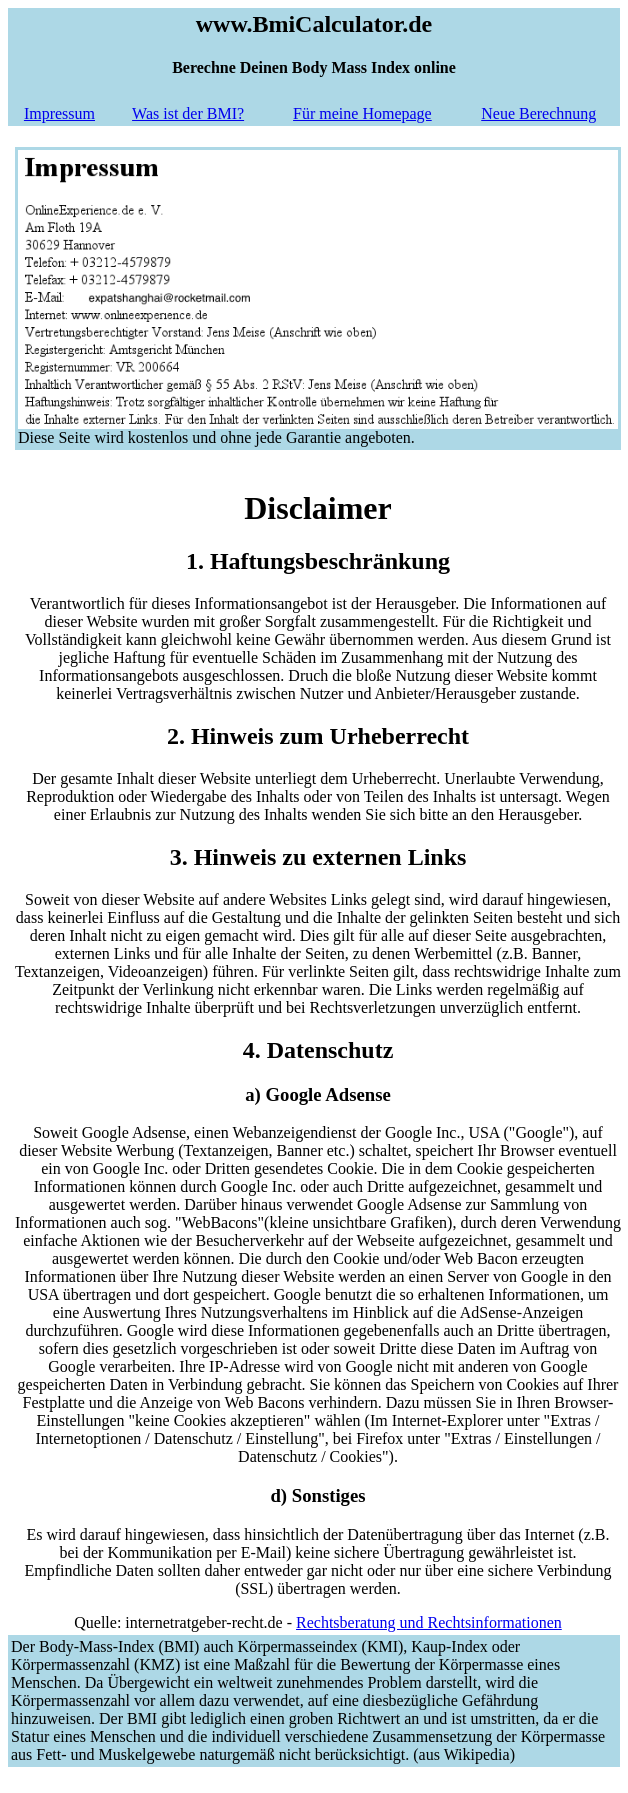 The width and height of the screenshot is (628, 1793). Describe the element at coordinates (362, 113) in the screenshot. I see `Für meine Homepage` at that location.